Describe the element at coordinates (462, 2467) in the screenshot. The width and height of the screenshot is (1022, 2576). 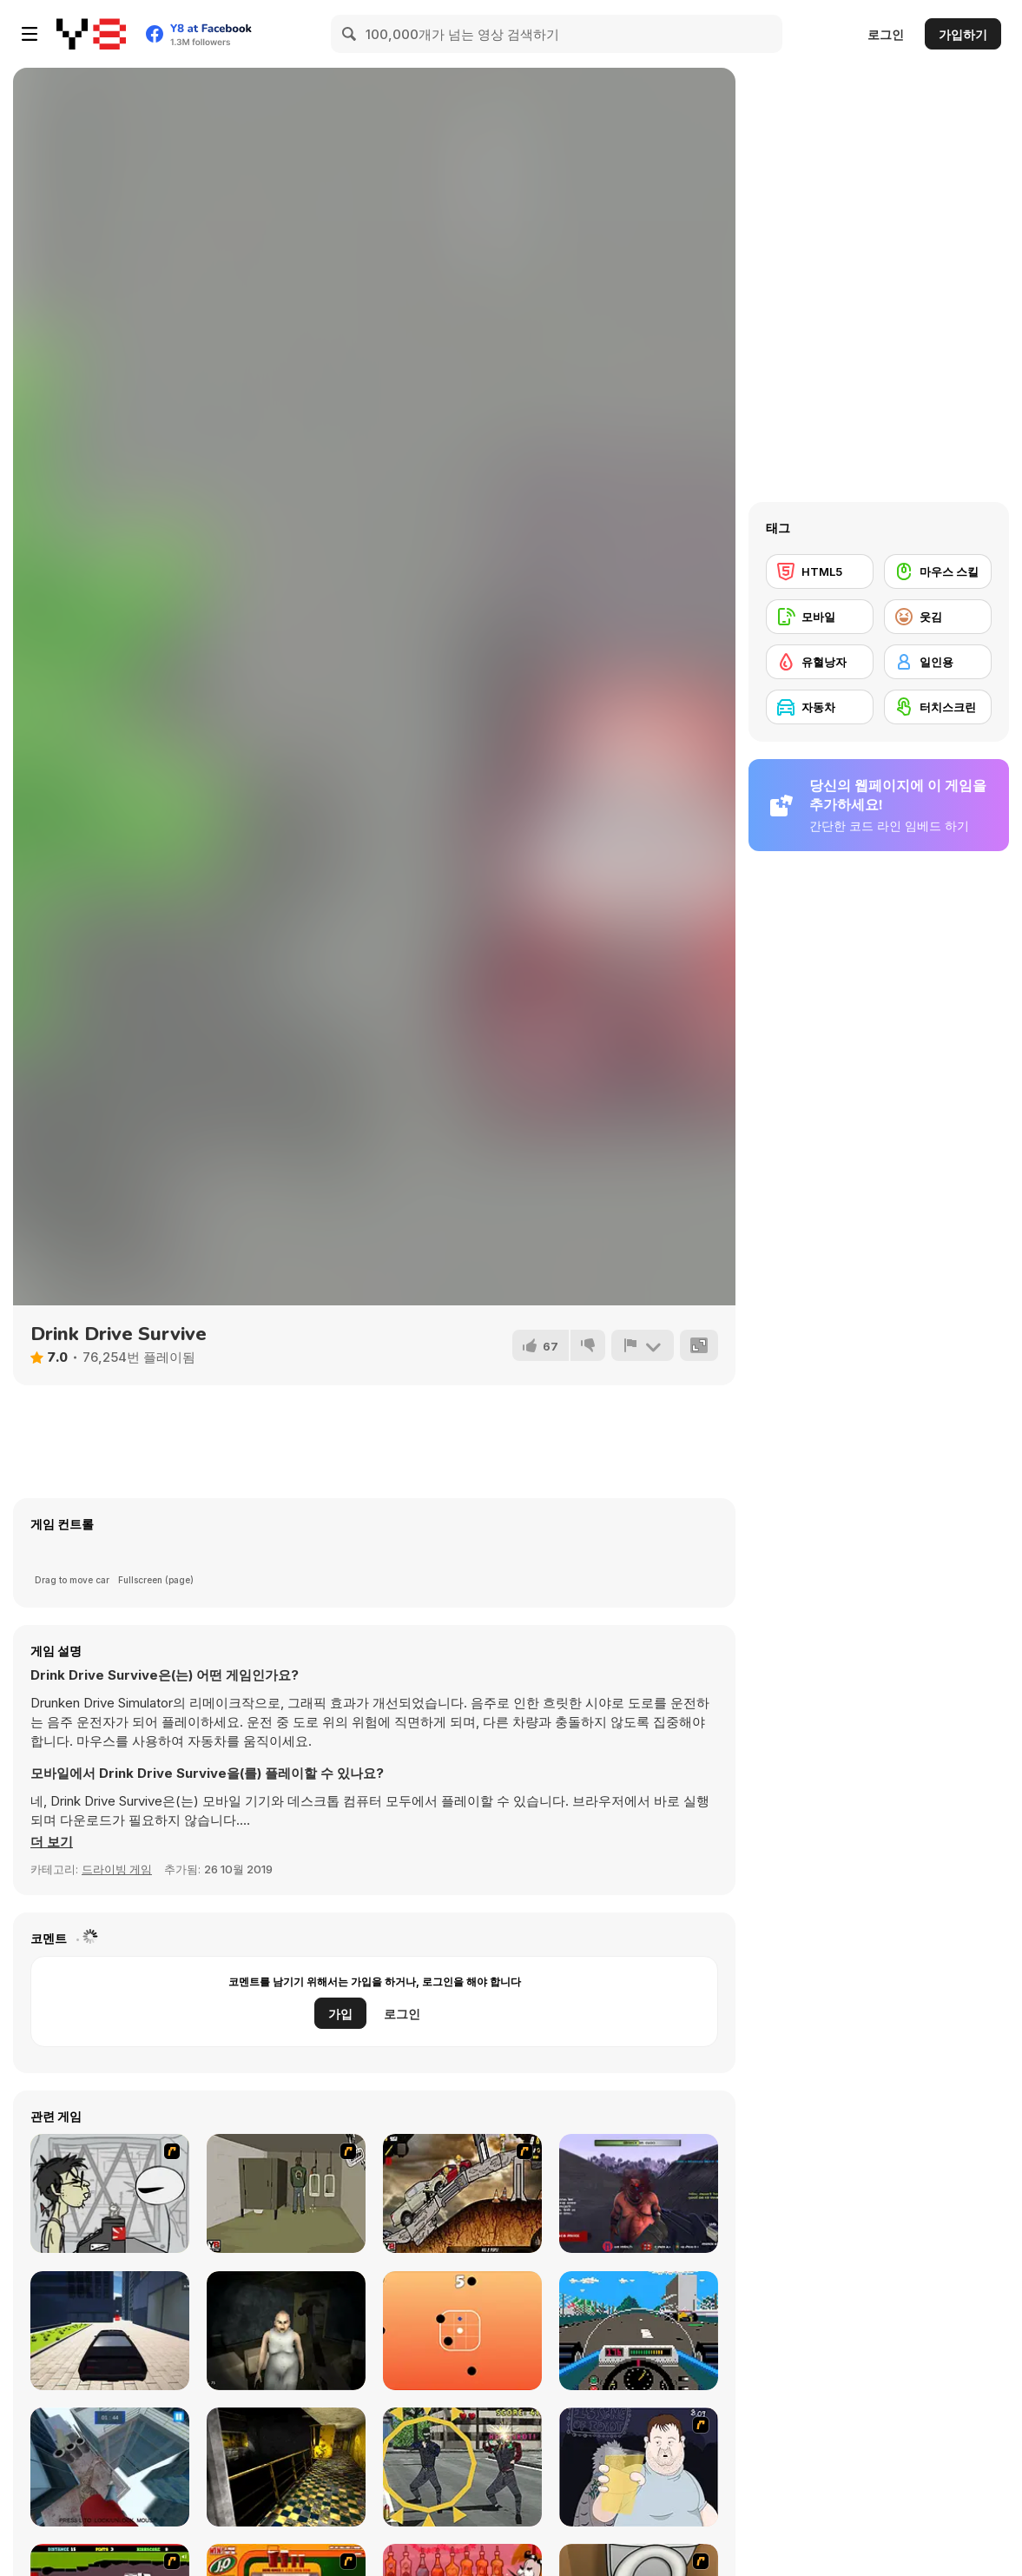
I see `[Point Rescue Arcade]` at that location.